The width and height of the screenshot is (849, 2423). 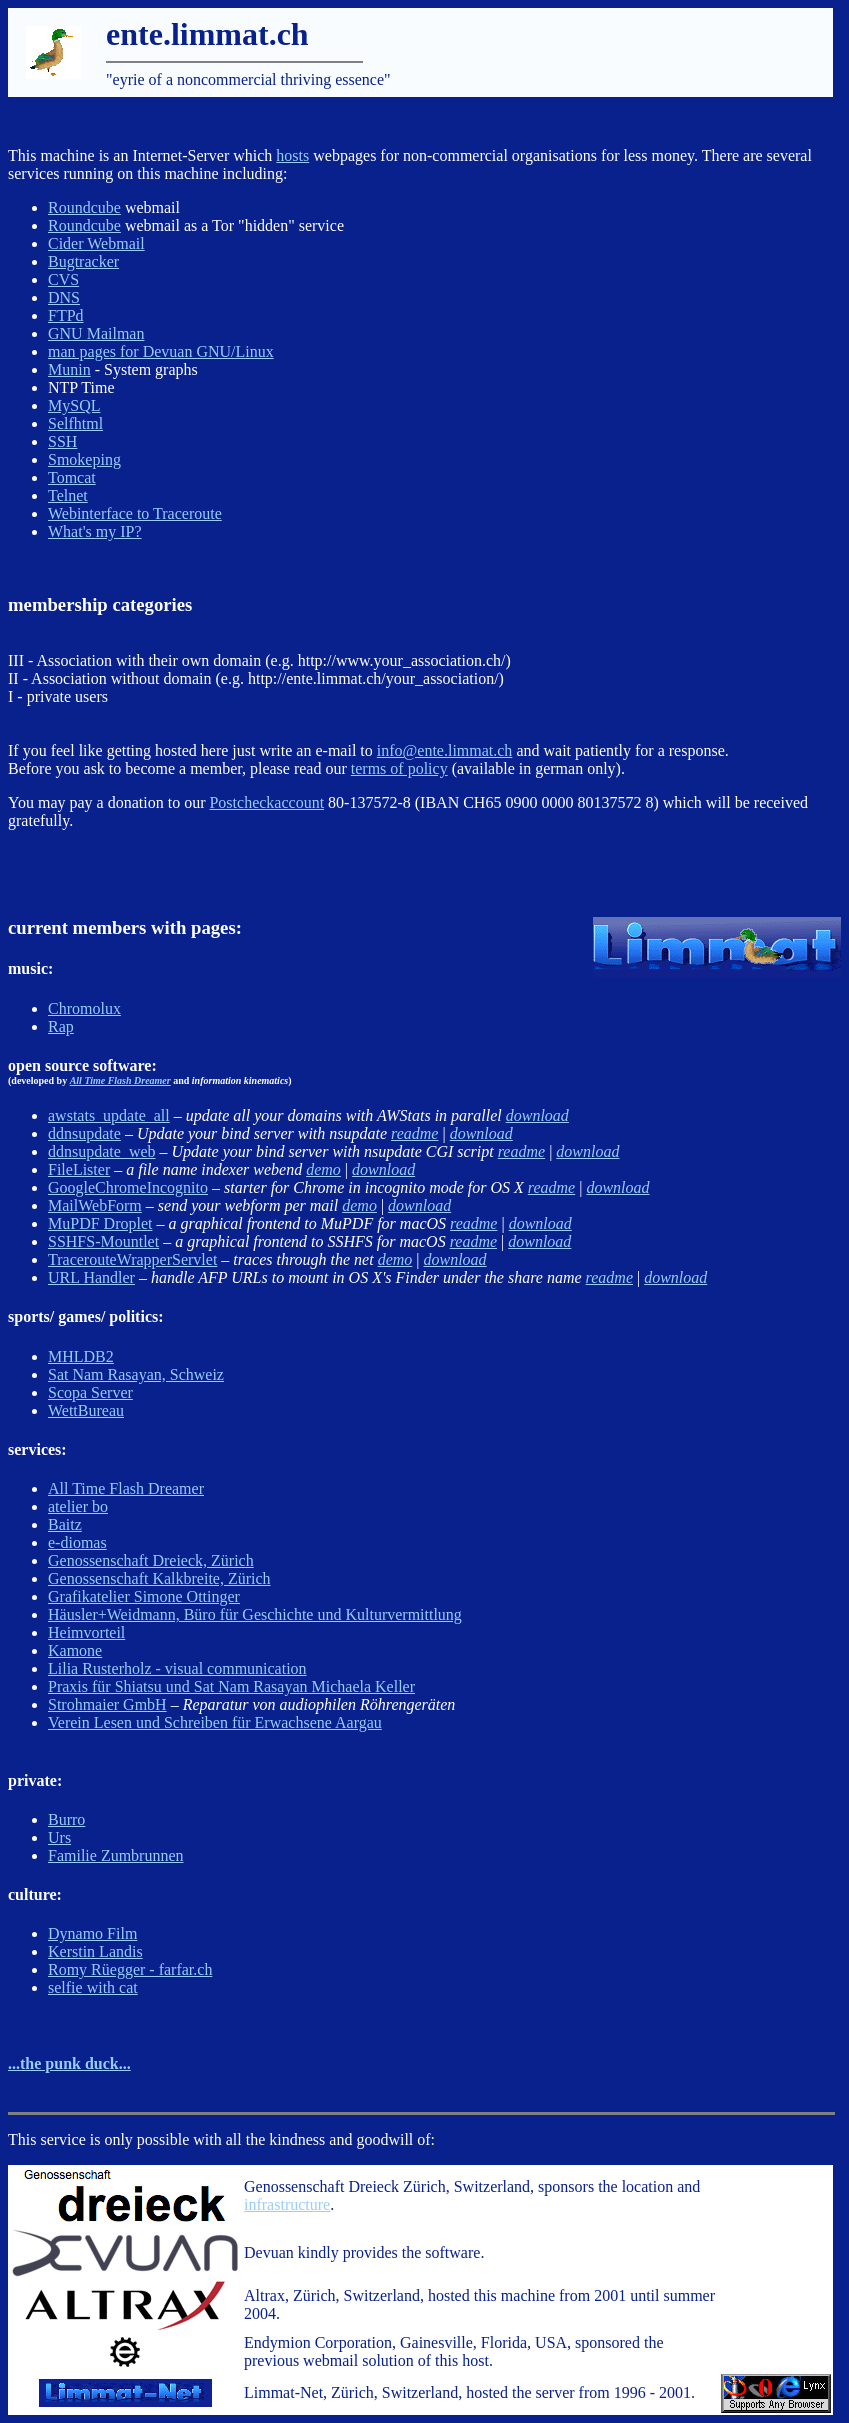 I want to click on Chromolux, so click(x=84, y=1008).